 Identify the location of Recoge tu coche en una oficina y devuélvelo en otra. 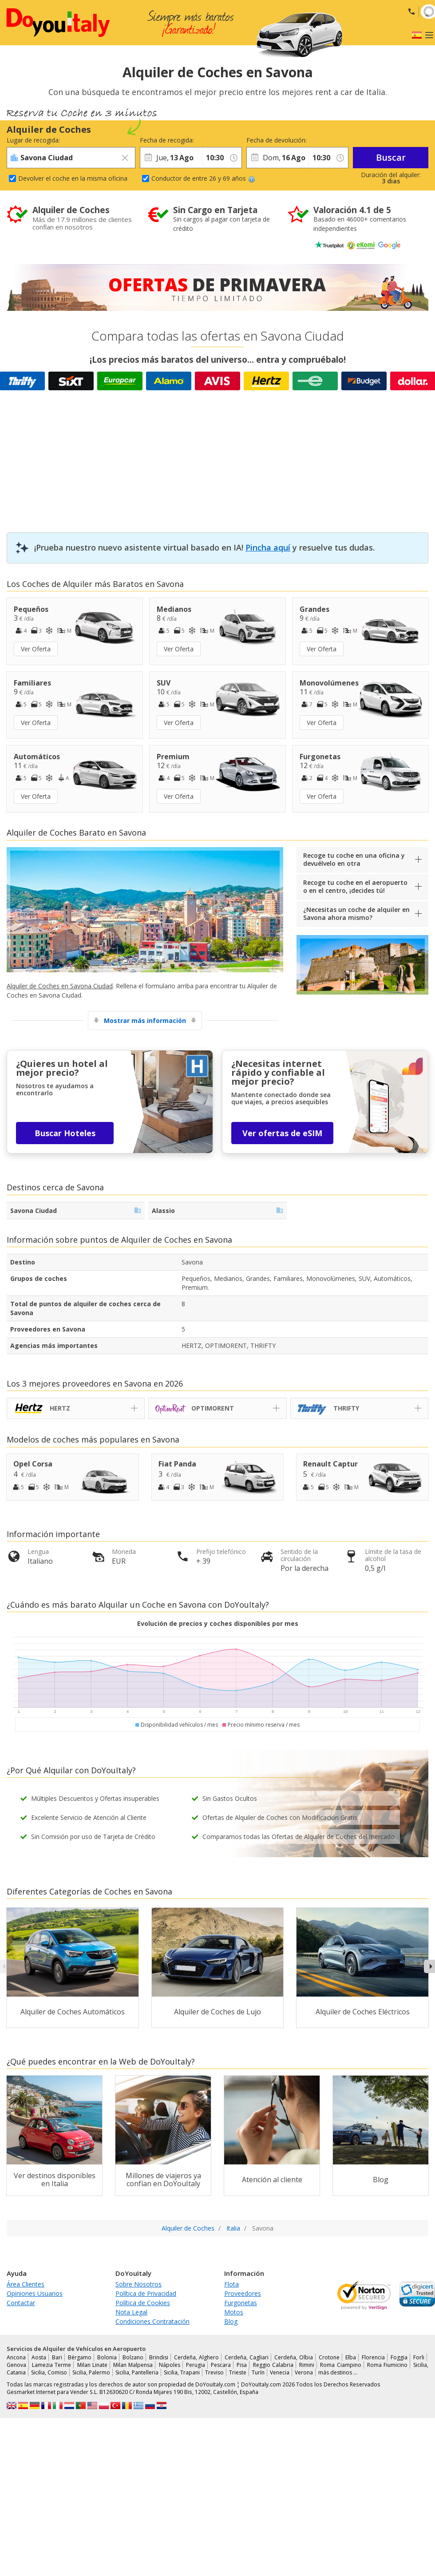
(354, 859).